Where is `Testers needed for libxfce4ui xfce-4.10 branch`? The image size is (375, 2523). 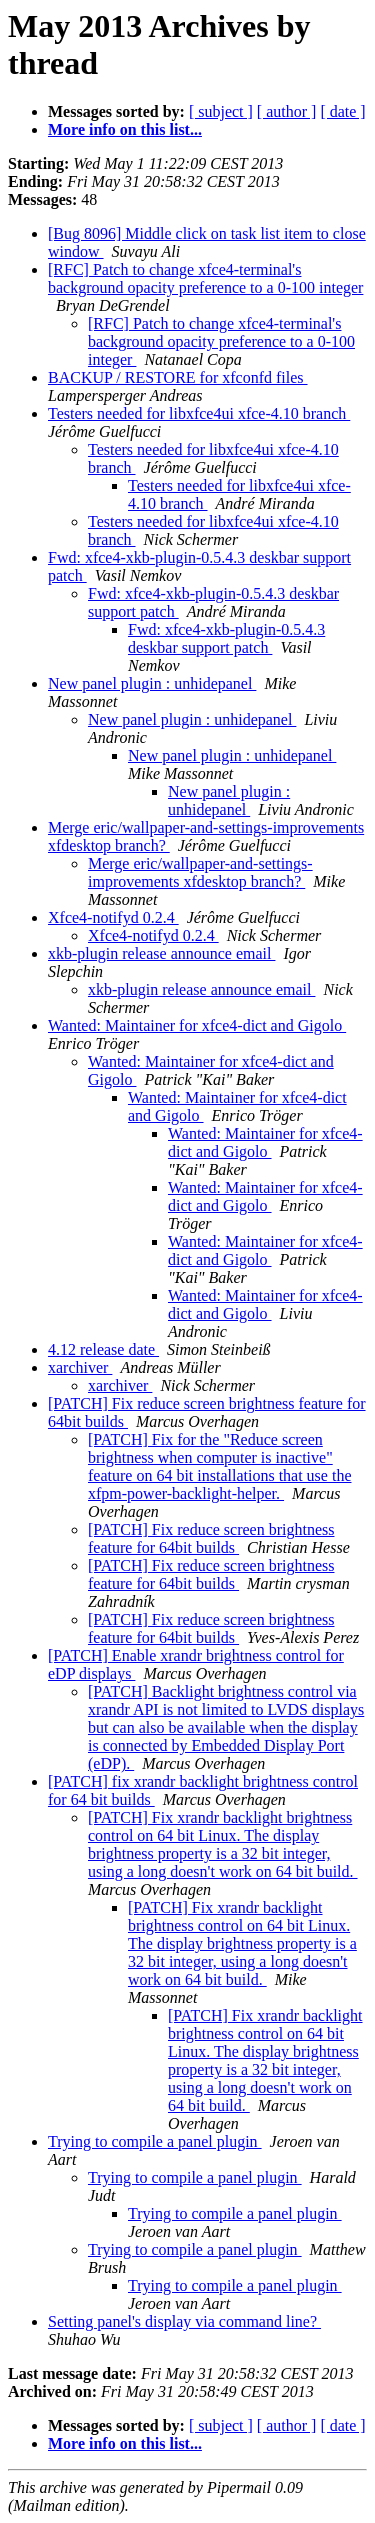
Testers needed for libxfce4ui xfce-4.10 branch is located at coordinates (199, 413).